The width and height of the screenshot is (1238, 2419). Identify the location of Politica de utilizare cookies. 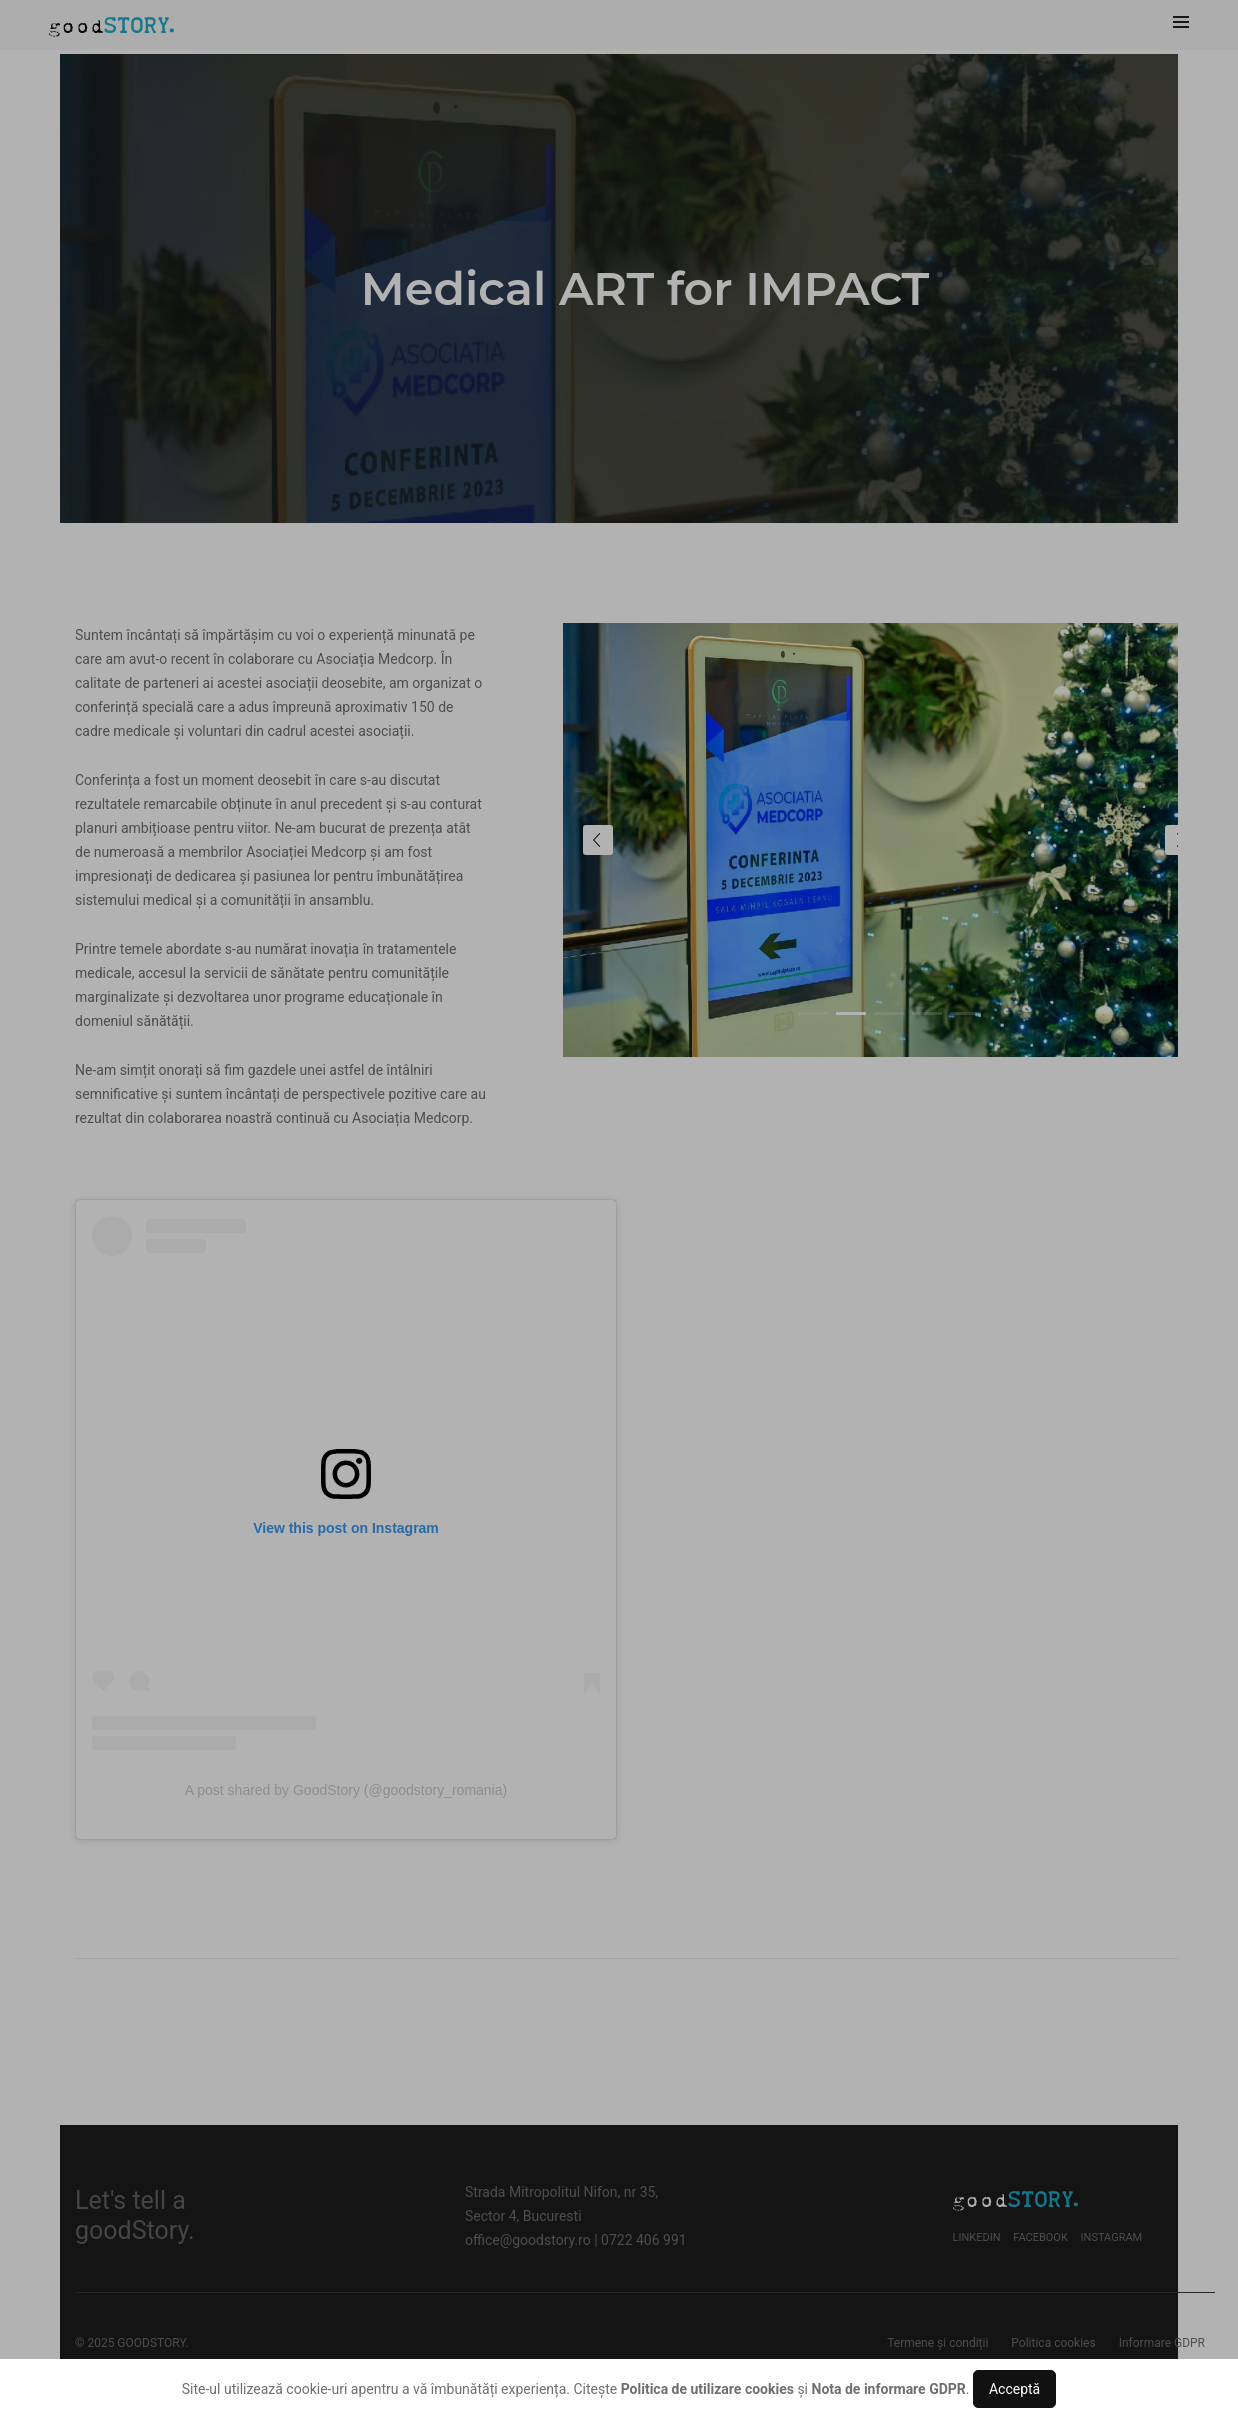
(707, 2389).